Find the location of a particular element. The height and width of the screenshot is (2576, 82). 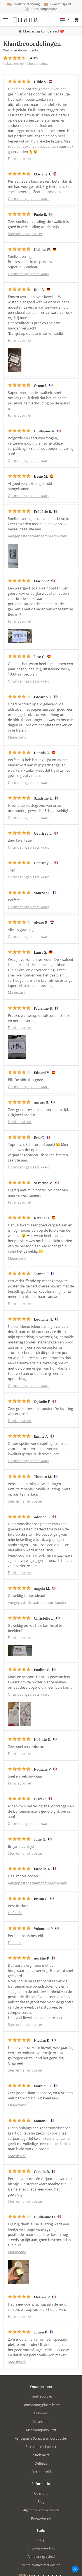

Definitie is located at coordinates (15, 1913).